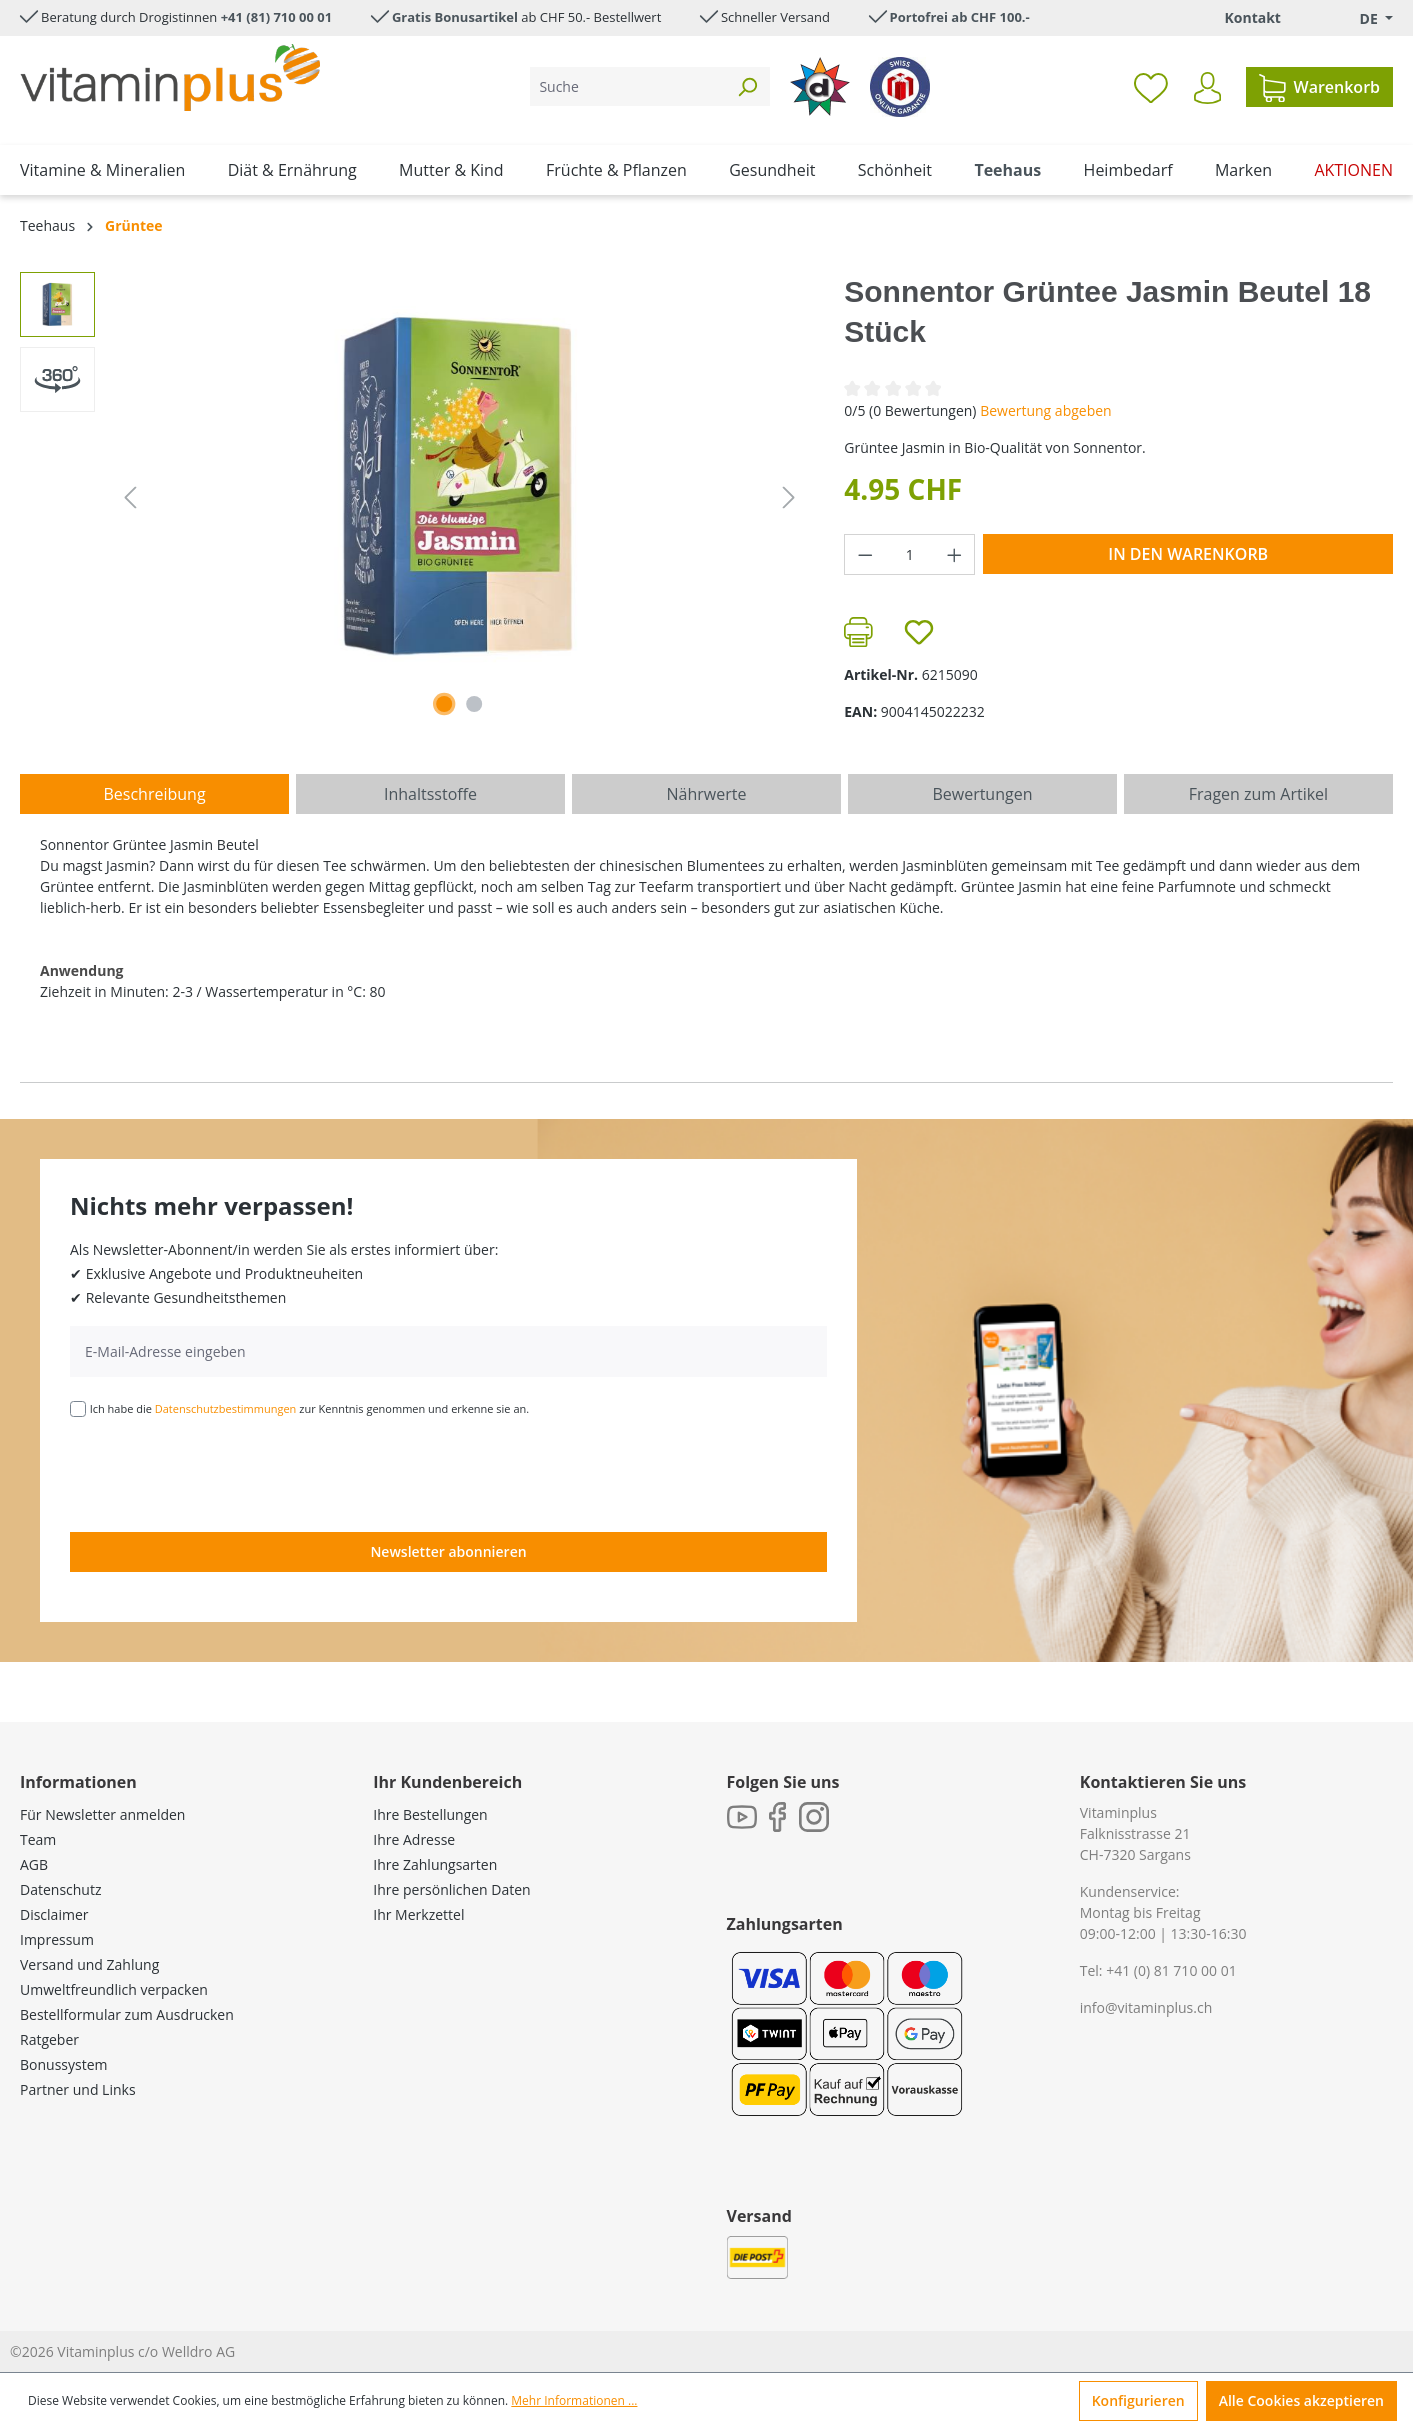 Image resolution: width=1413 pixels, height=2429 pixels. What do you see at coordinates (1171, 1970) in the screenshot?
I see `+41 (0) 81 710 00 01` at bounding box center [1171, 1970].